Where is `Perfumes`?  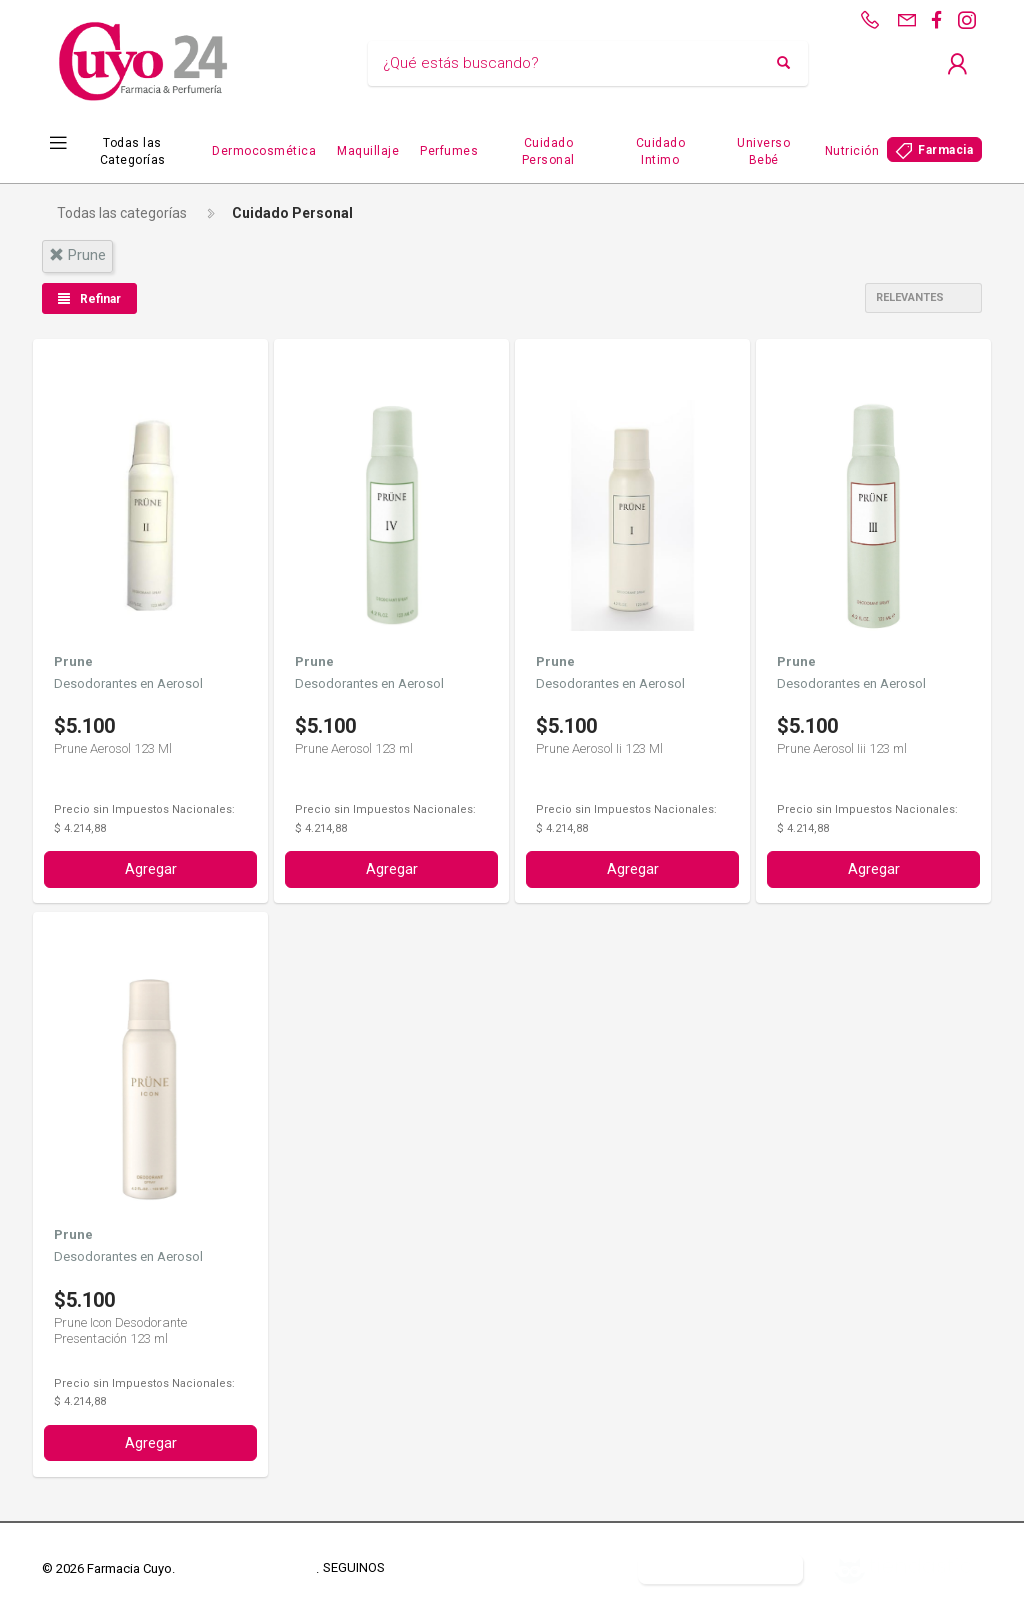 Perfumes is located at coordinates (449, 151).